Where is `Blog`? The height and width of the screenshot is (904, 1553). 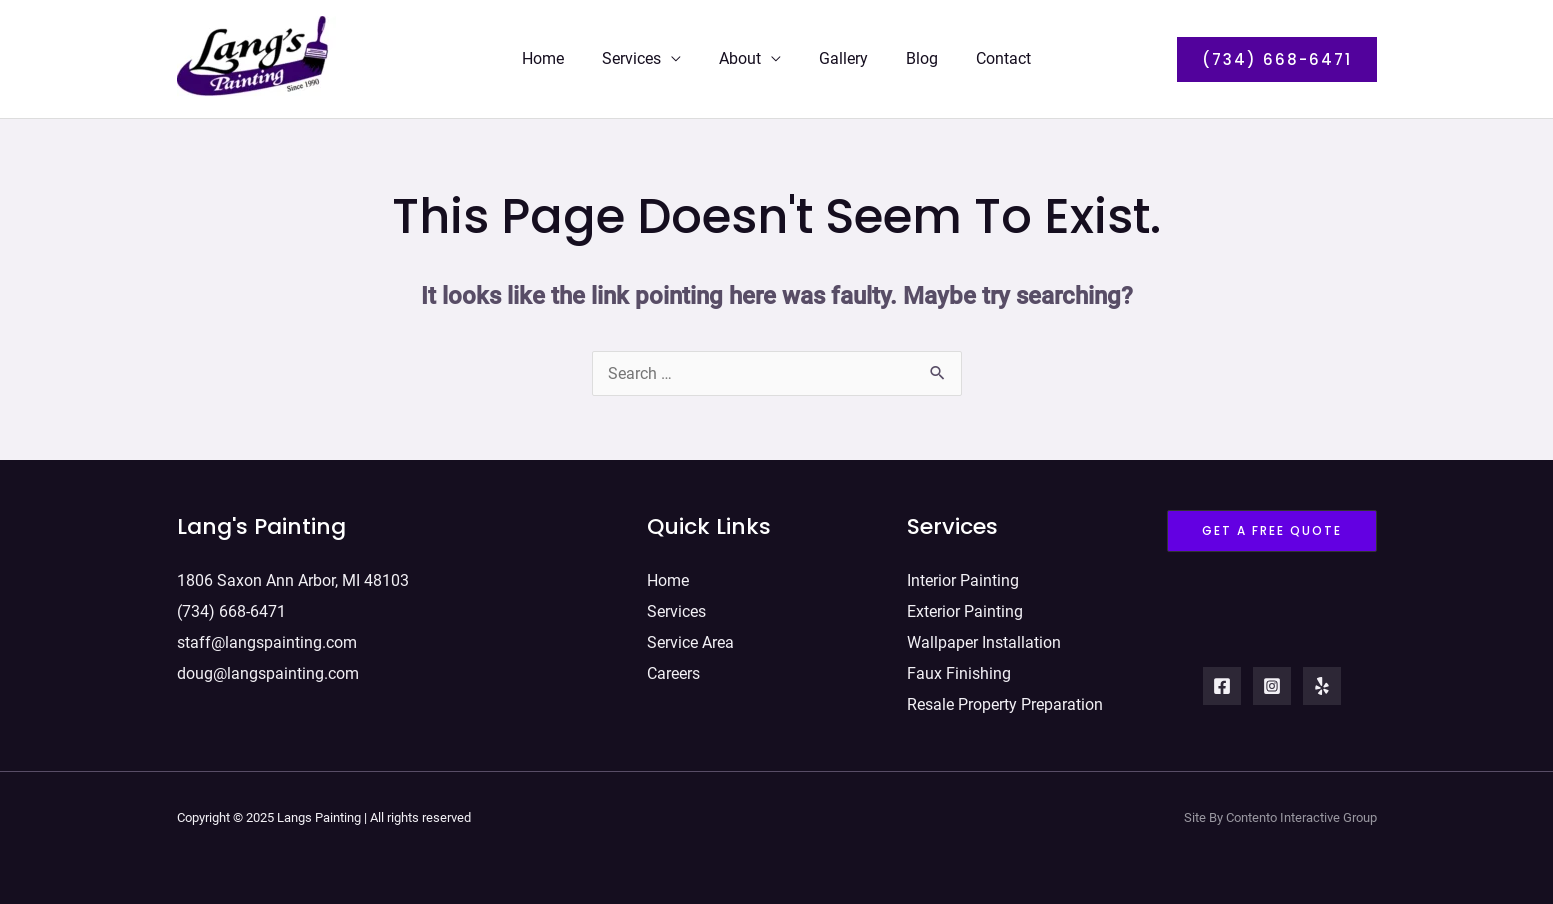
Blog is located at coordinates (913, 58).